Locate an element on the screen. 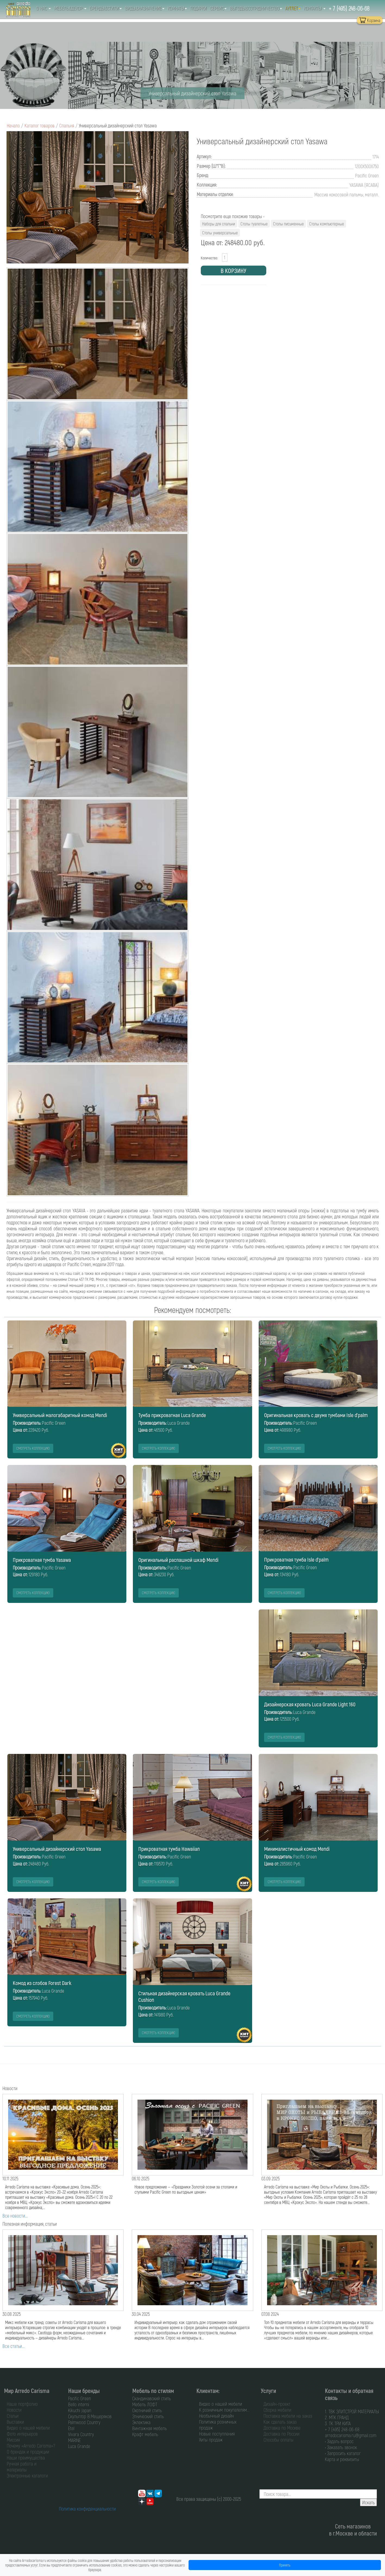 The image size is (385, 2576). Электронные каталоги is located at coordinates (27, 2476).